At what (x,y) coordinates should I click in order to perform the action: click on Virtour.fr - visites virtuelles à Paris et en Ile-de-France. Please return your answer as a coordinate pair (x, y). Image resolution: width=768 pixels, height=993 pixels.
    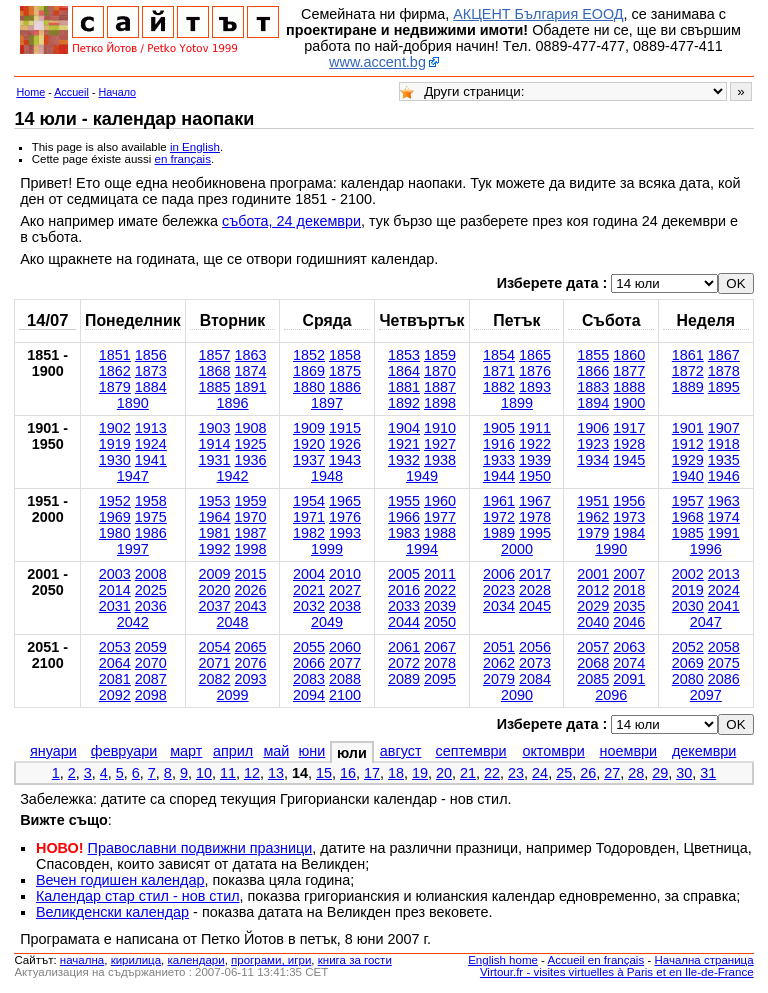
    Looking at the image, I should click on (617, 972).